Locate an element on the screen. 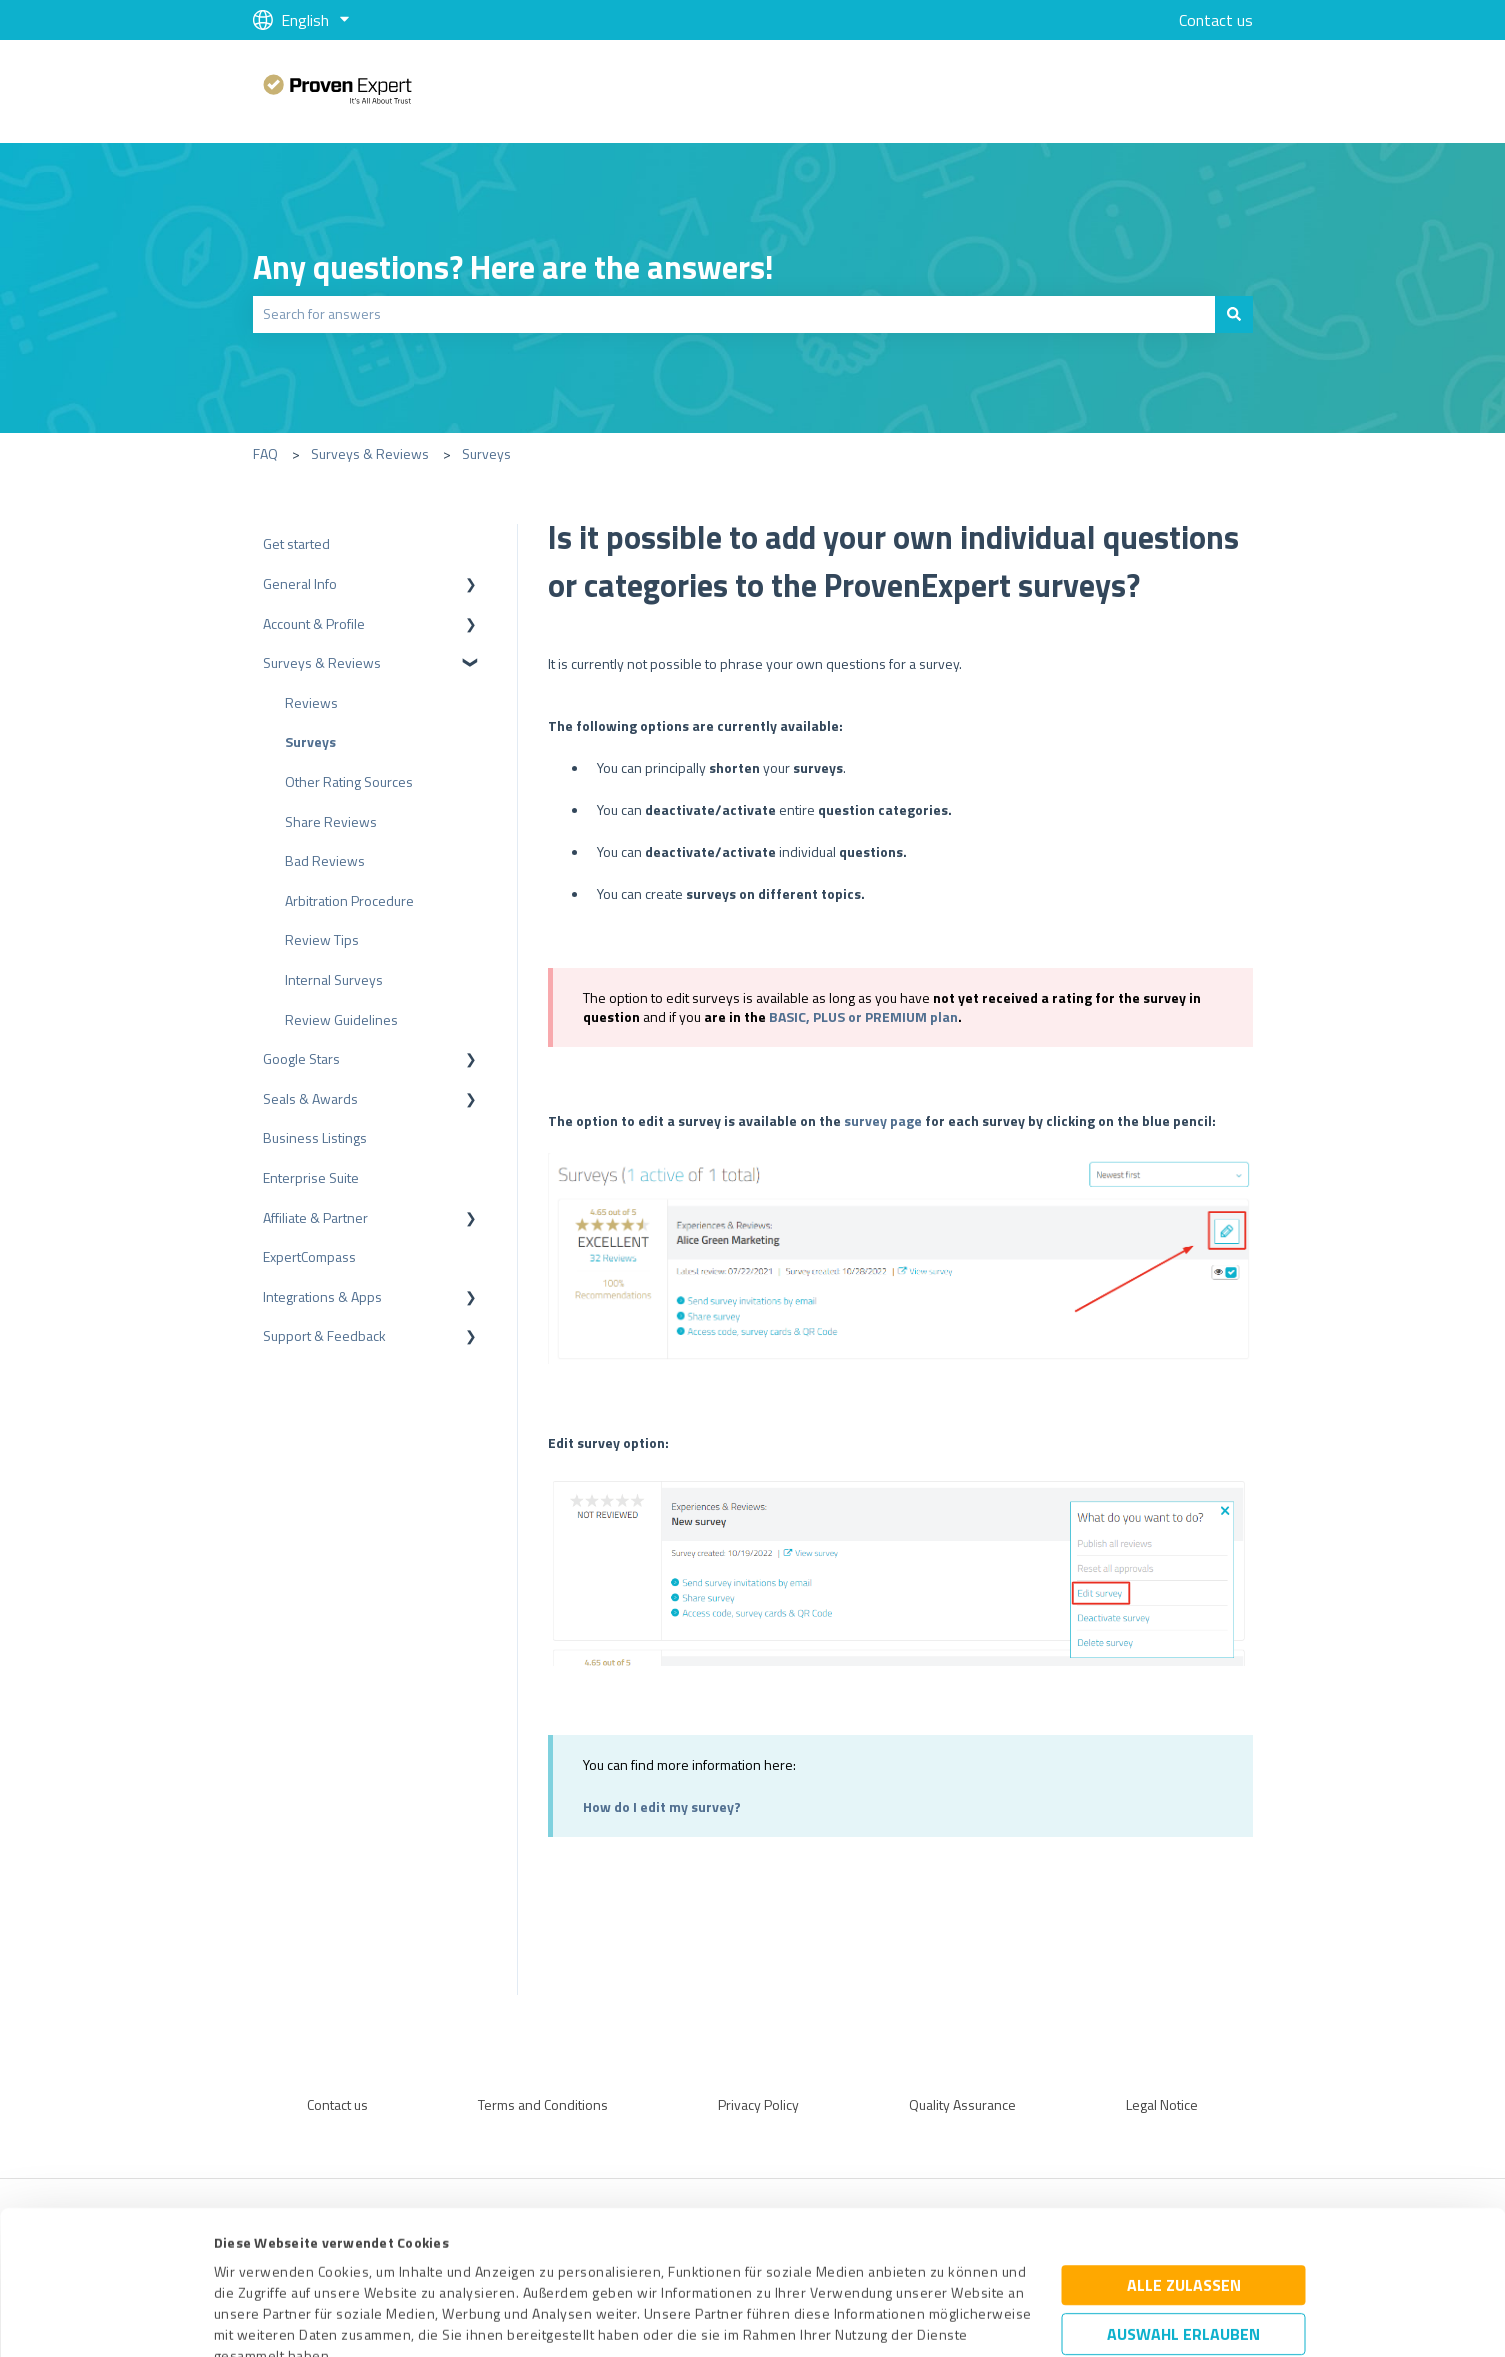 This screenshot has width=1505, height=2357. Details zeigen is located at coordinates (923, 2319).